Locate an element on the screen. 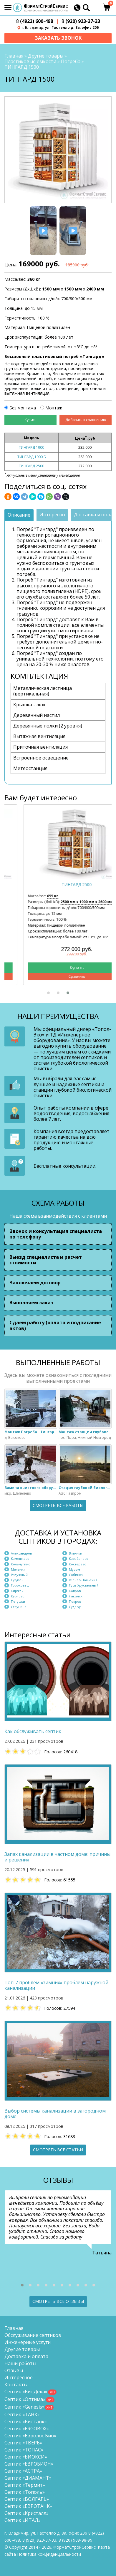  Септик «Оптима» is located at coordinates (24, 2399).